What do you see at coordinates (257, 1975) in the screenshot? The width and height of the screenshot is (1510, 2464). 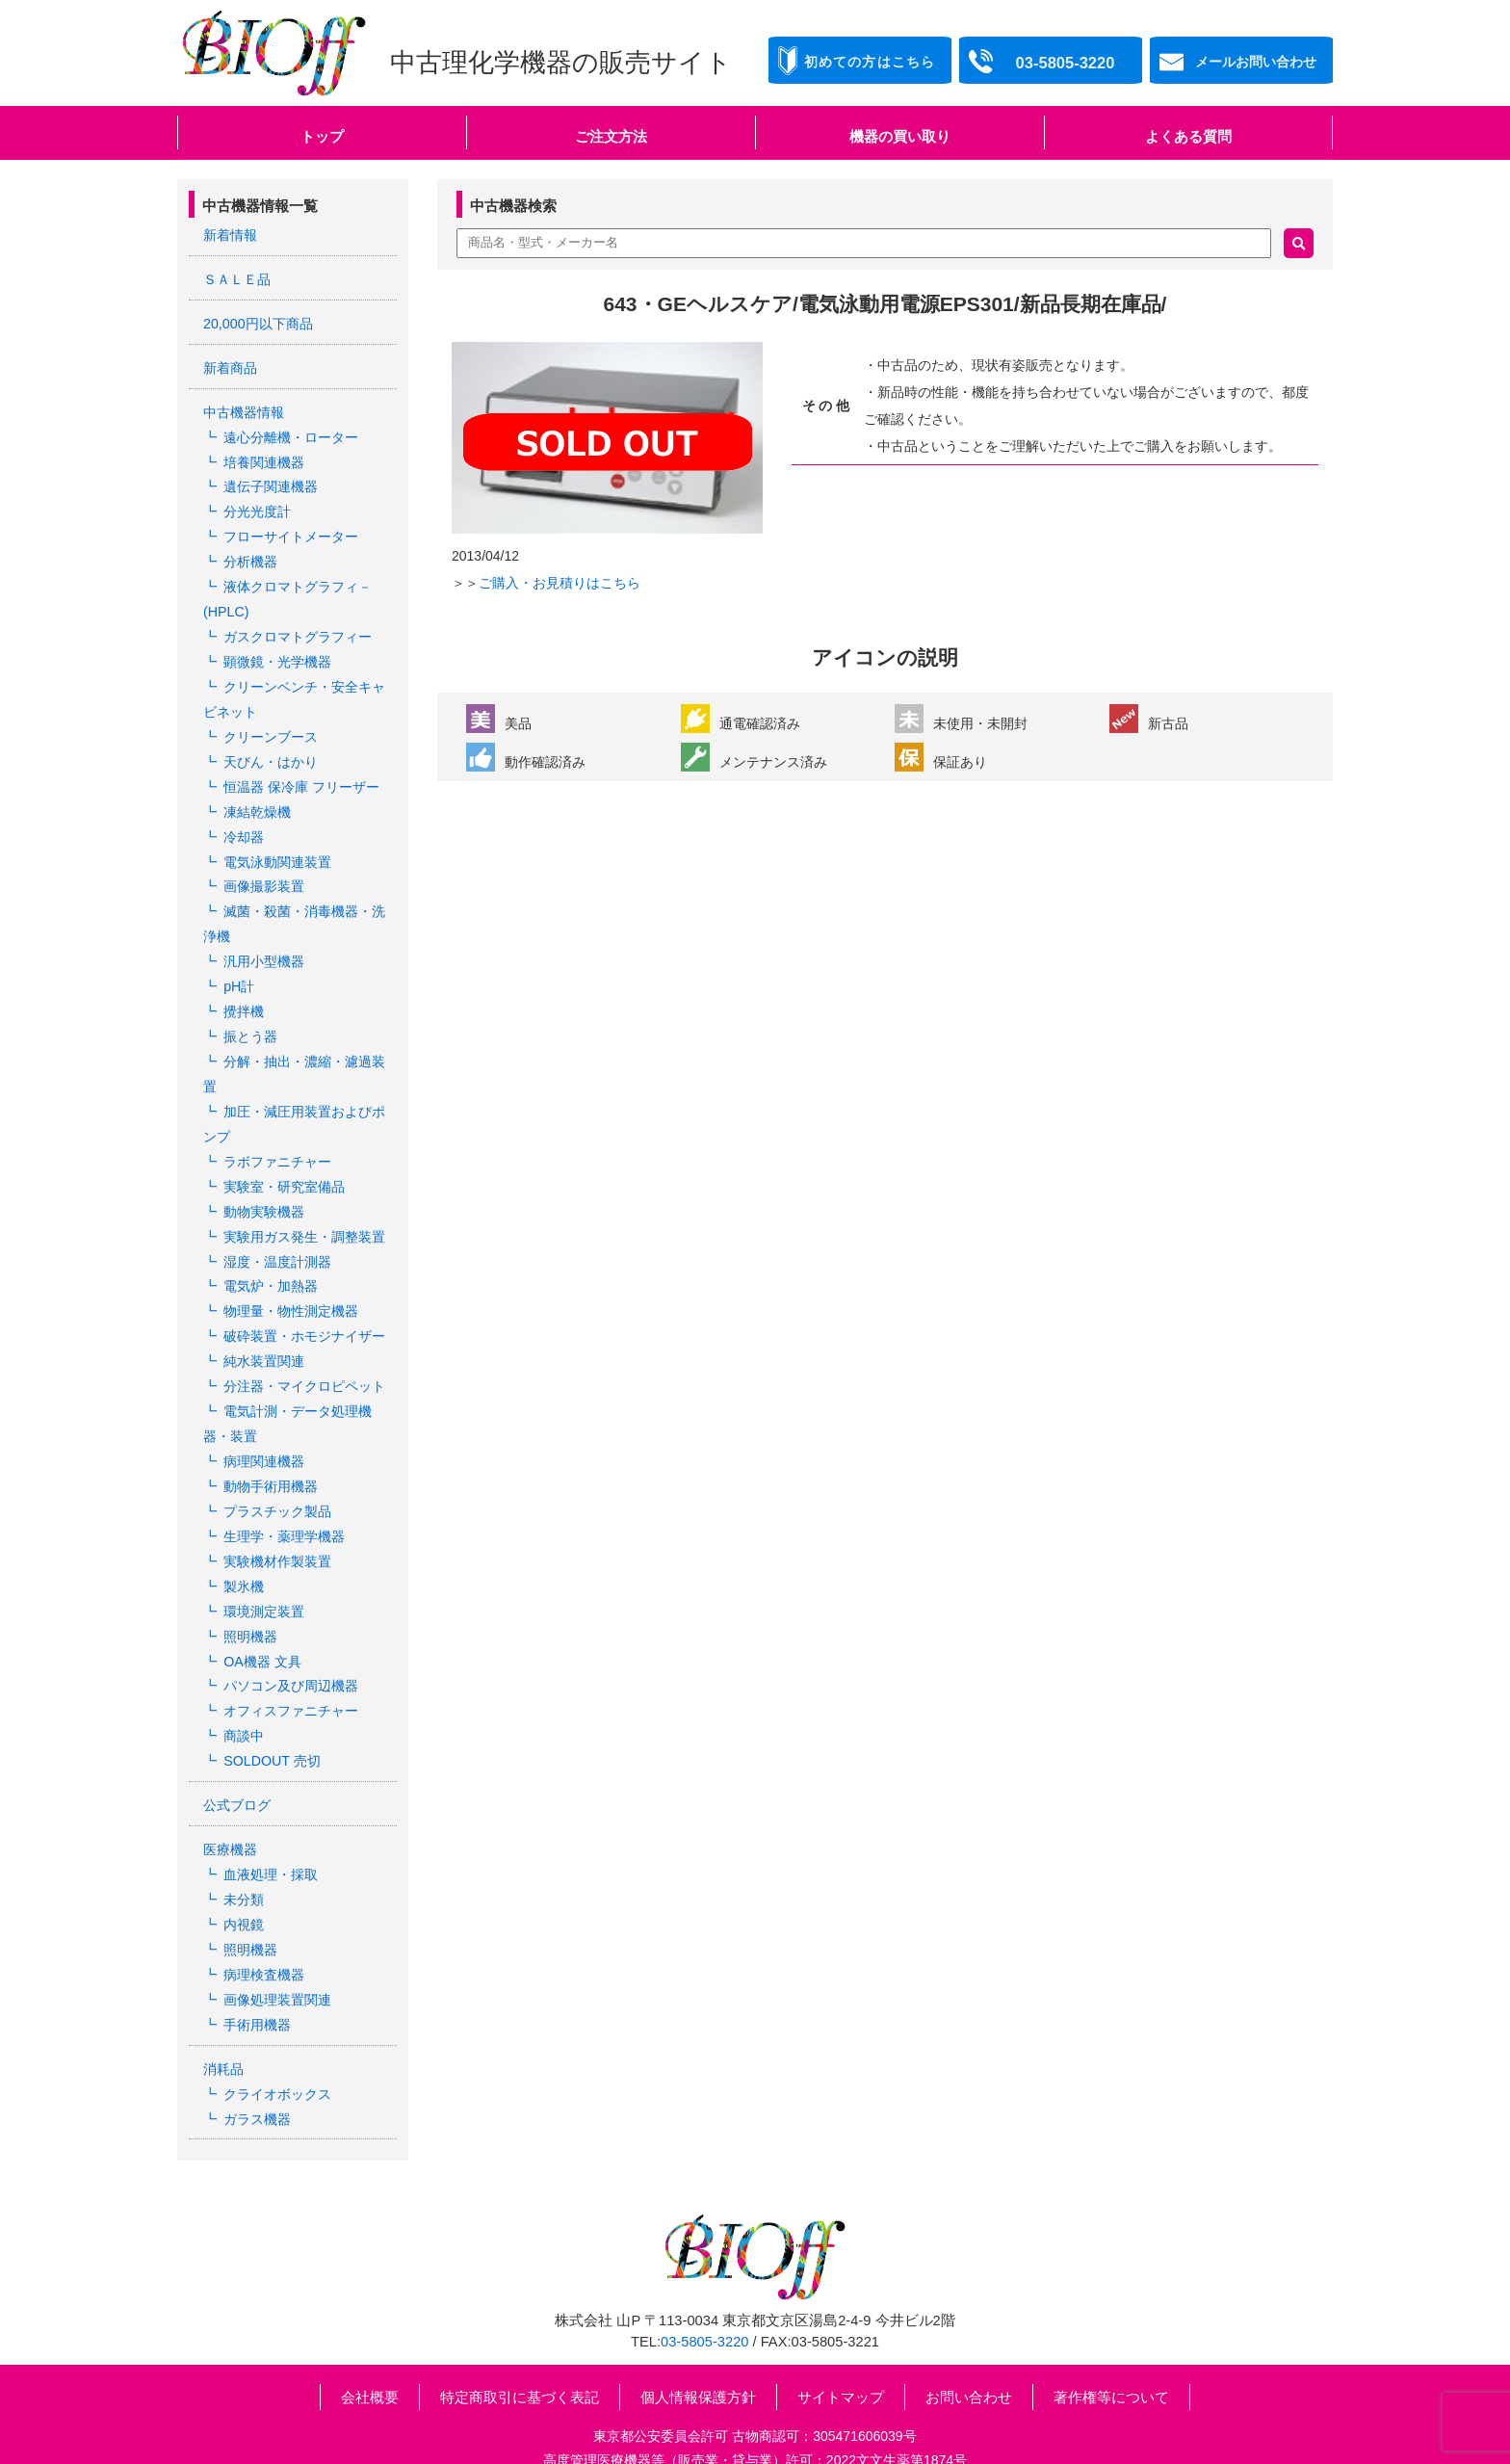 I see `手術用機器` at bounding box center [257, 1975].